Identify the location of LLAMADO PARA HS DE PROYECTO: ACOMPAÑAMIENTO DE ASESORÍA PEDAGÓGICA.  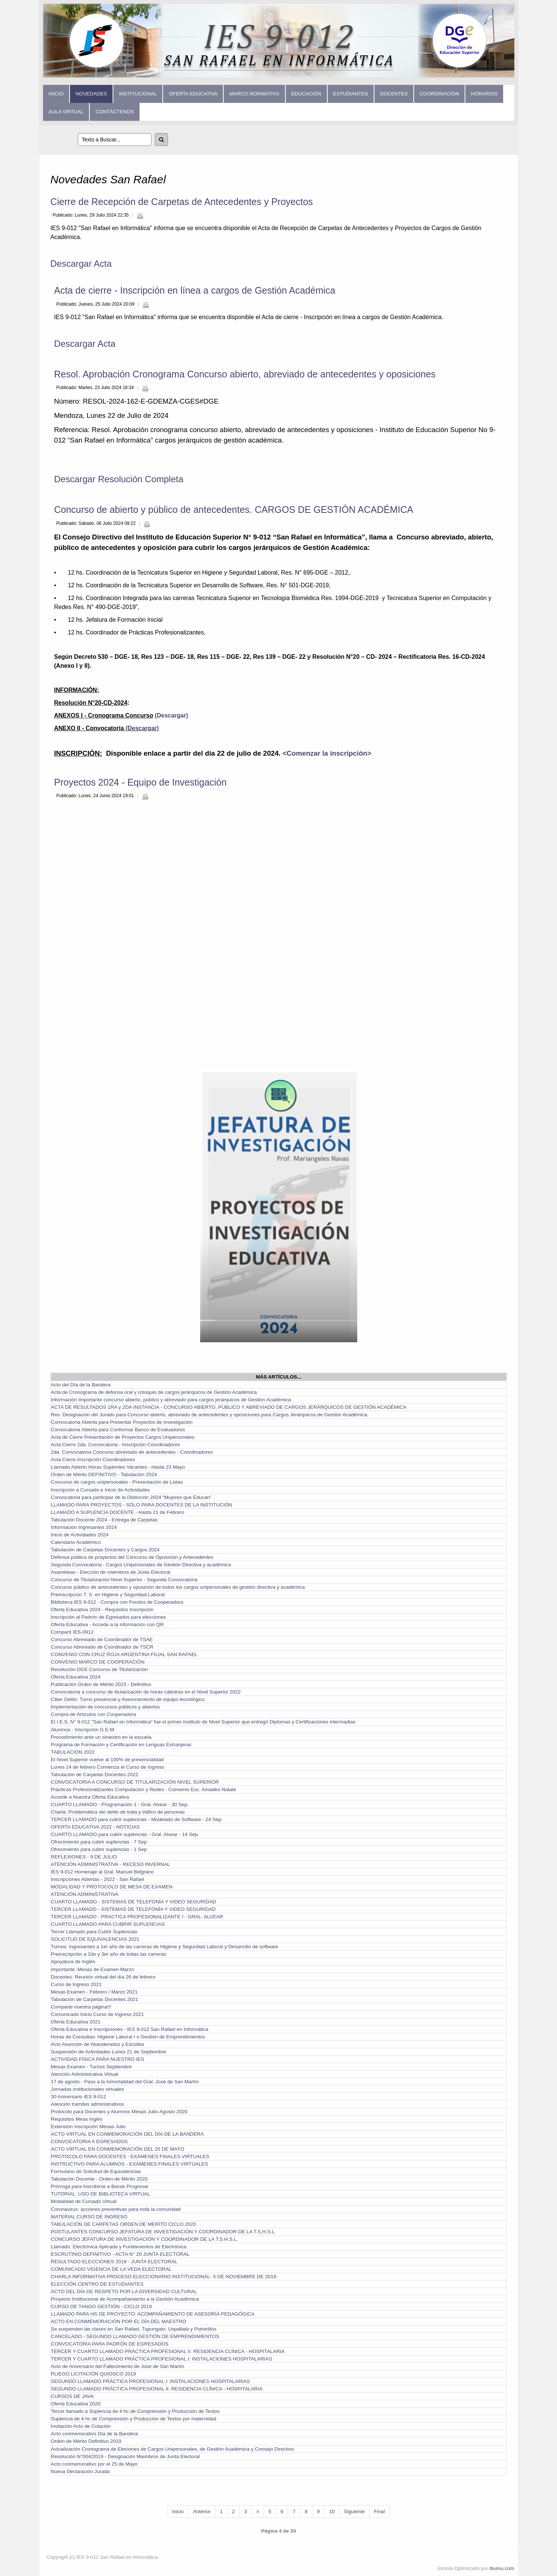
(152, 2314).